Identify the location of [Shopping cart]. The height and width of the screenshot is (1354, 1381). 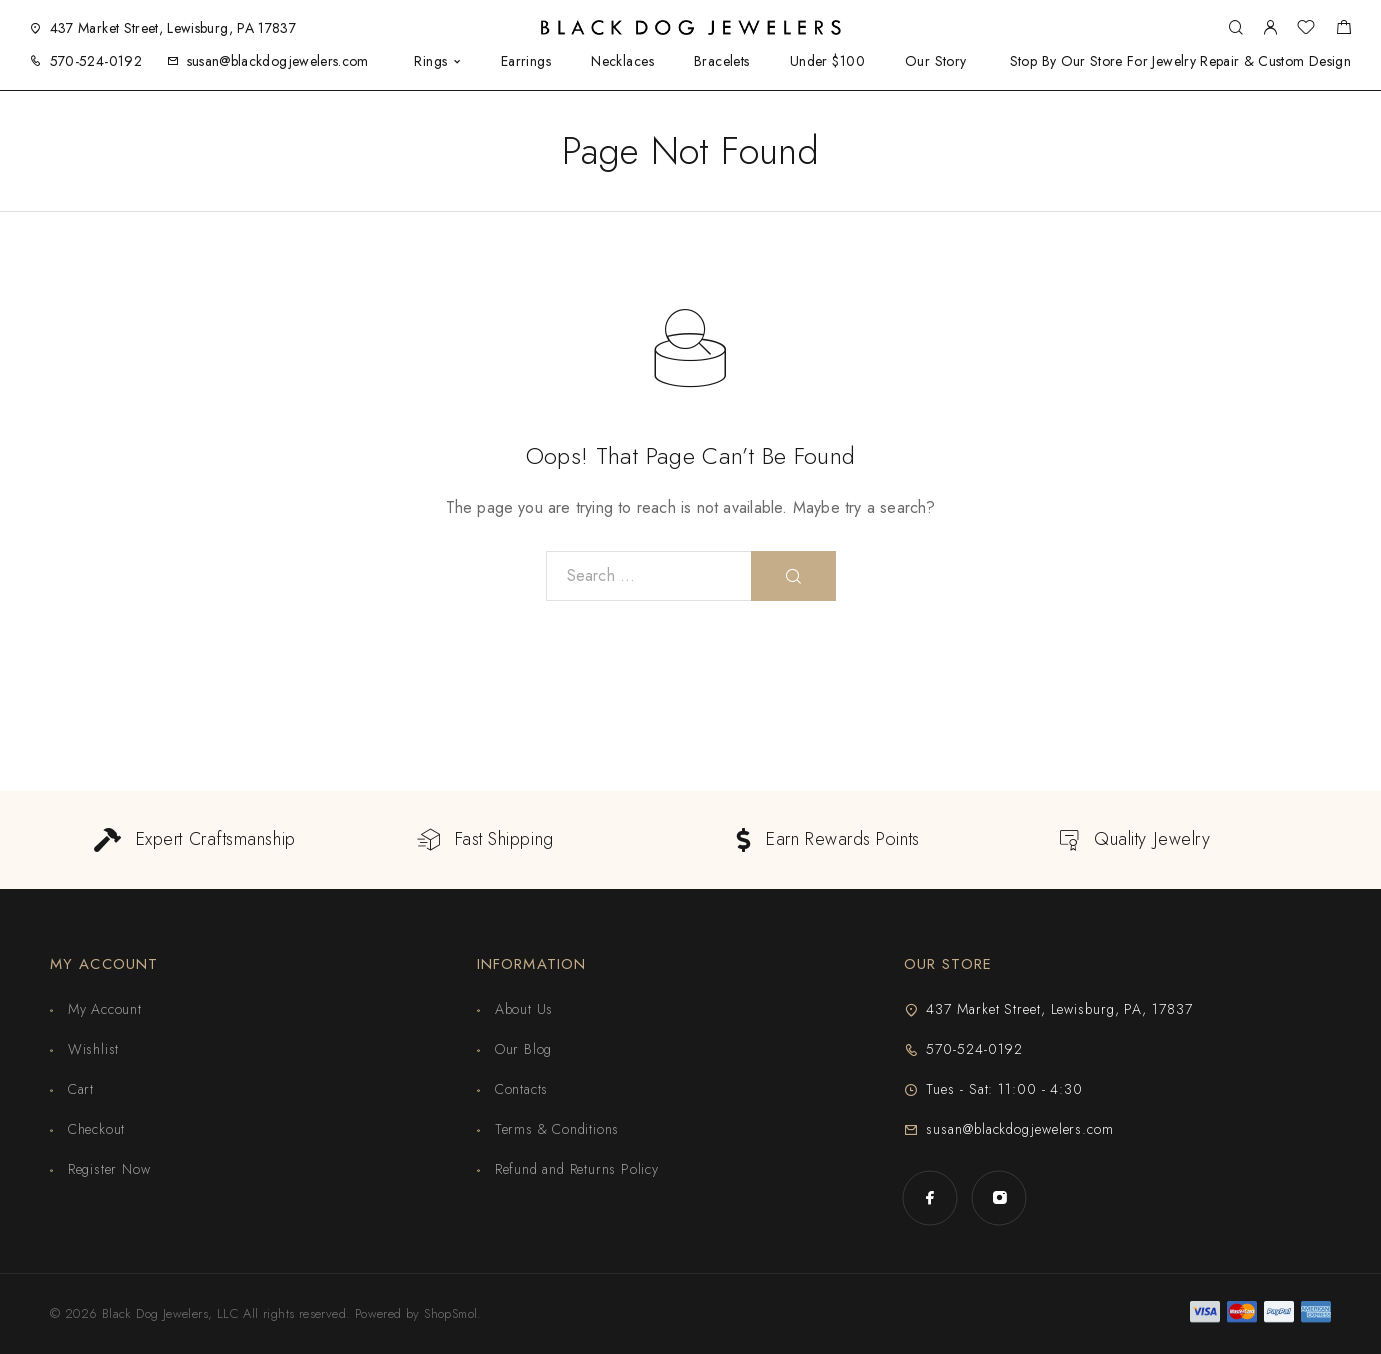
(1343, 30).